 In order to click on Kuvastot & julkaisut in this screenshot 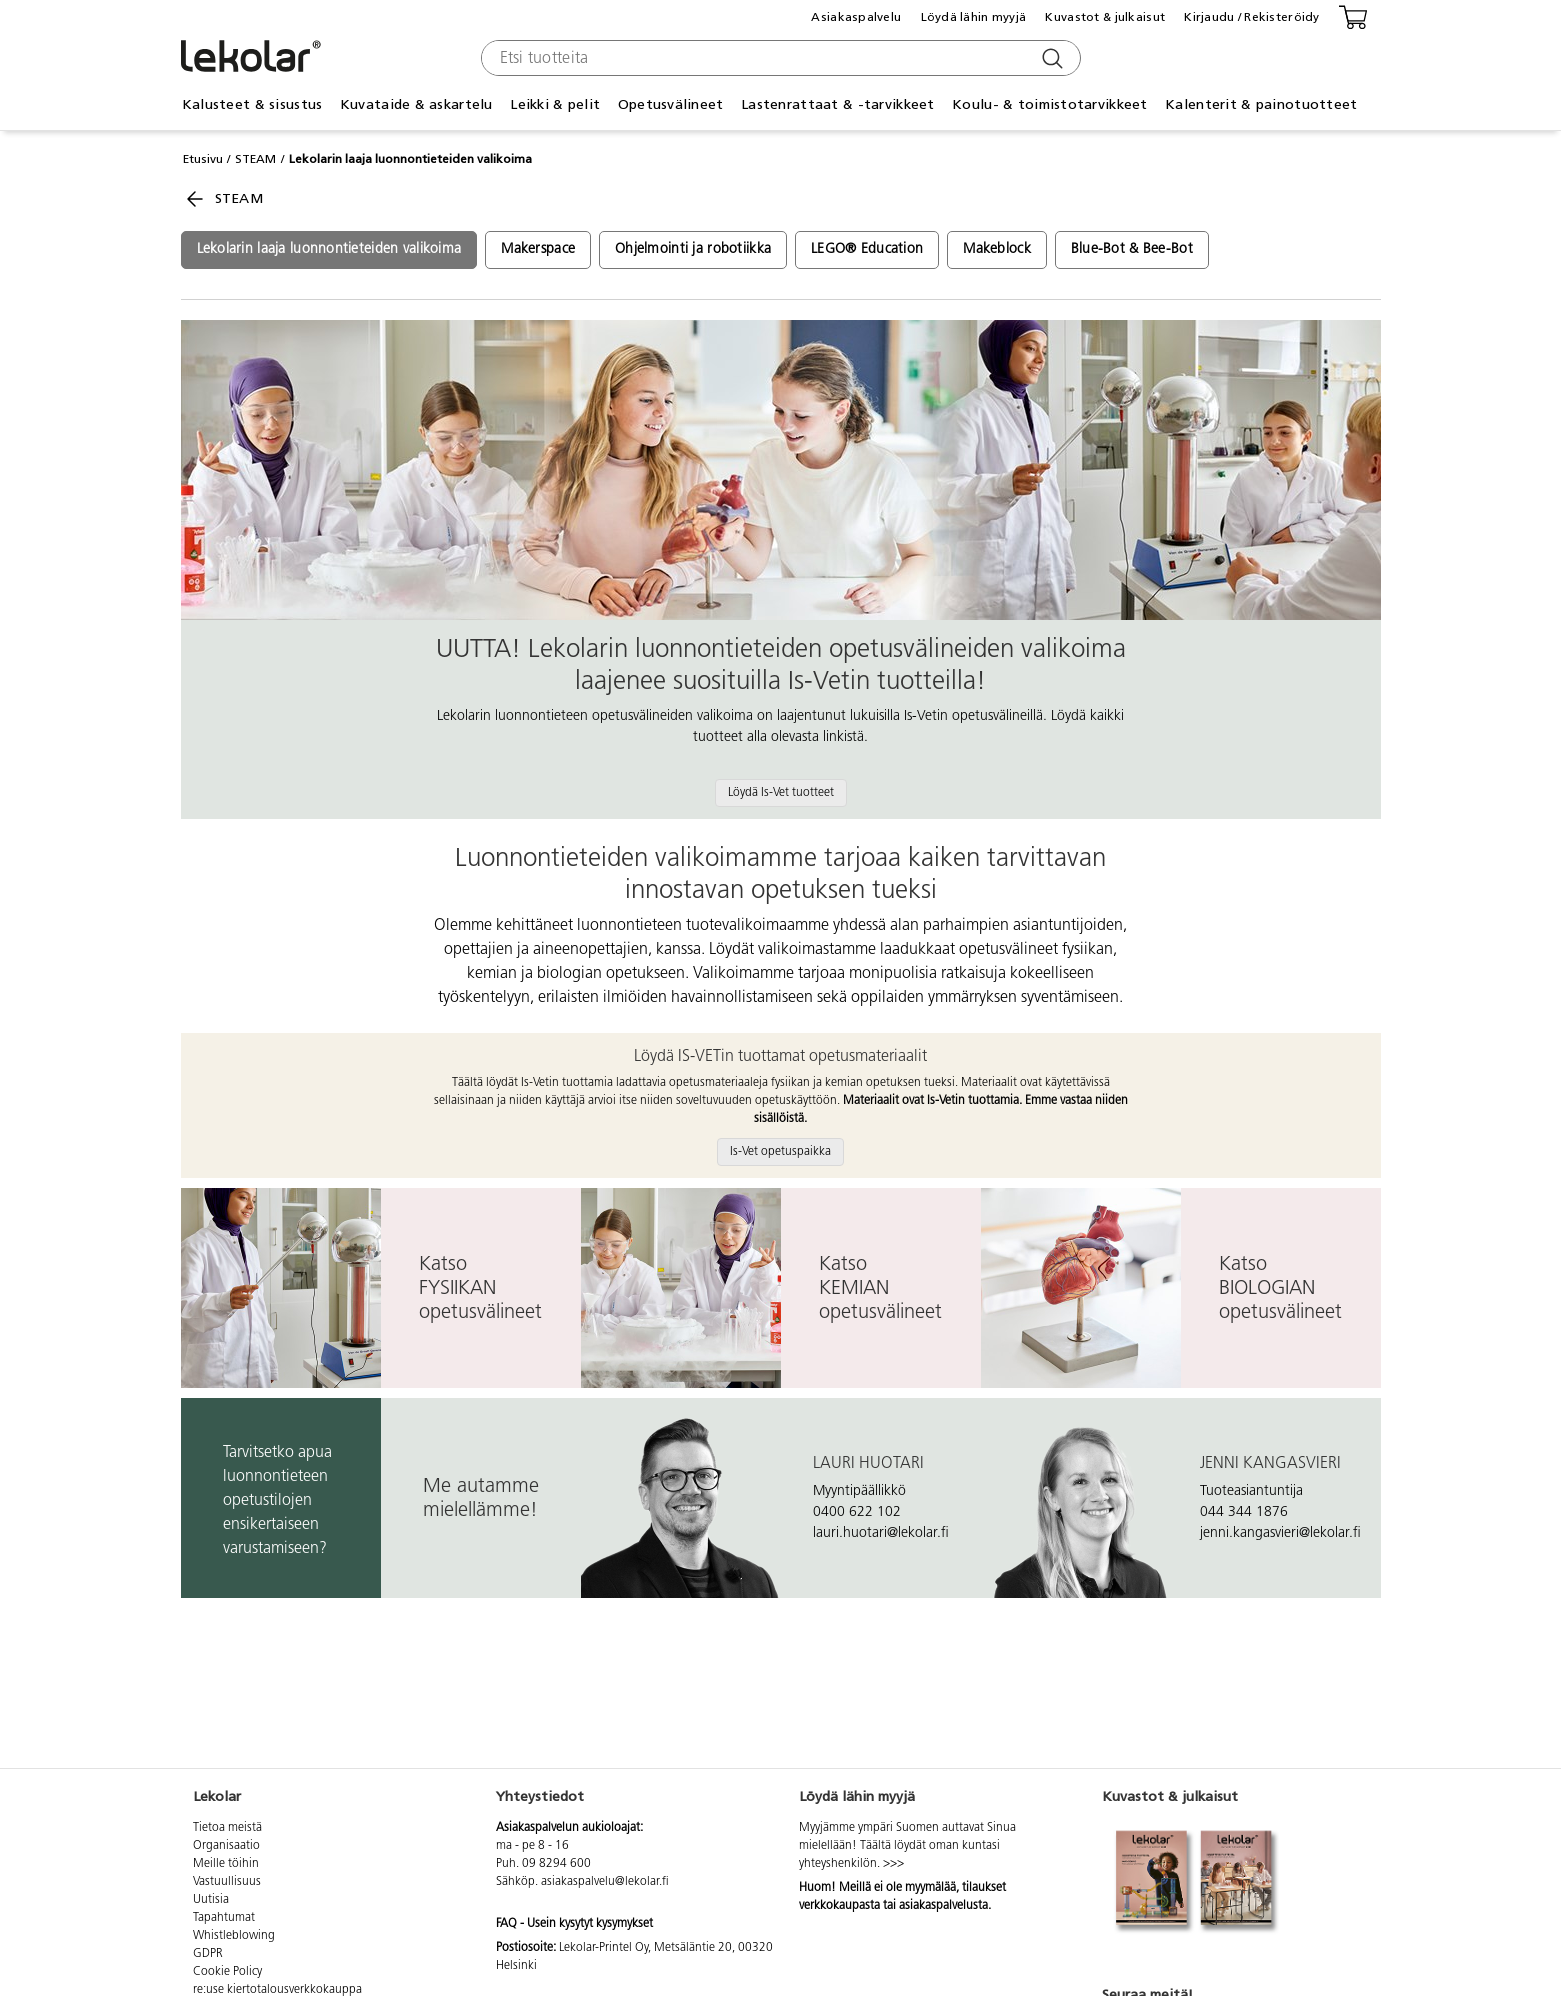, I will do `click(1105, 17)`.